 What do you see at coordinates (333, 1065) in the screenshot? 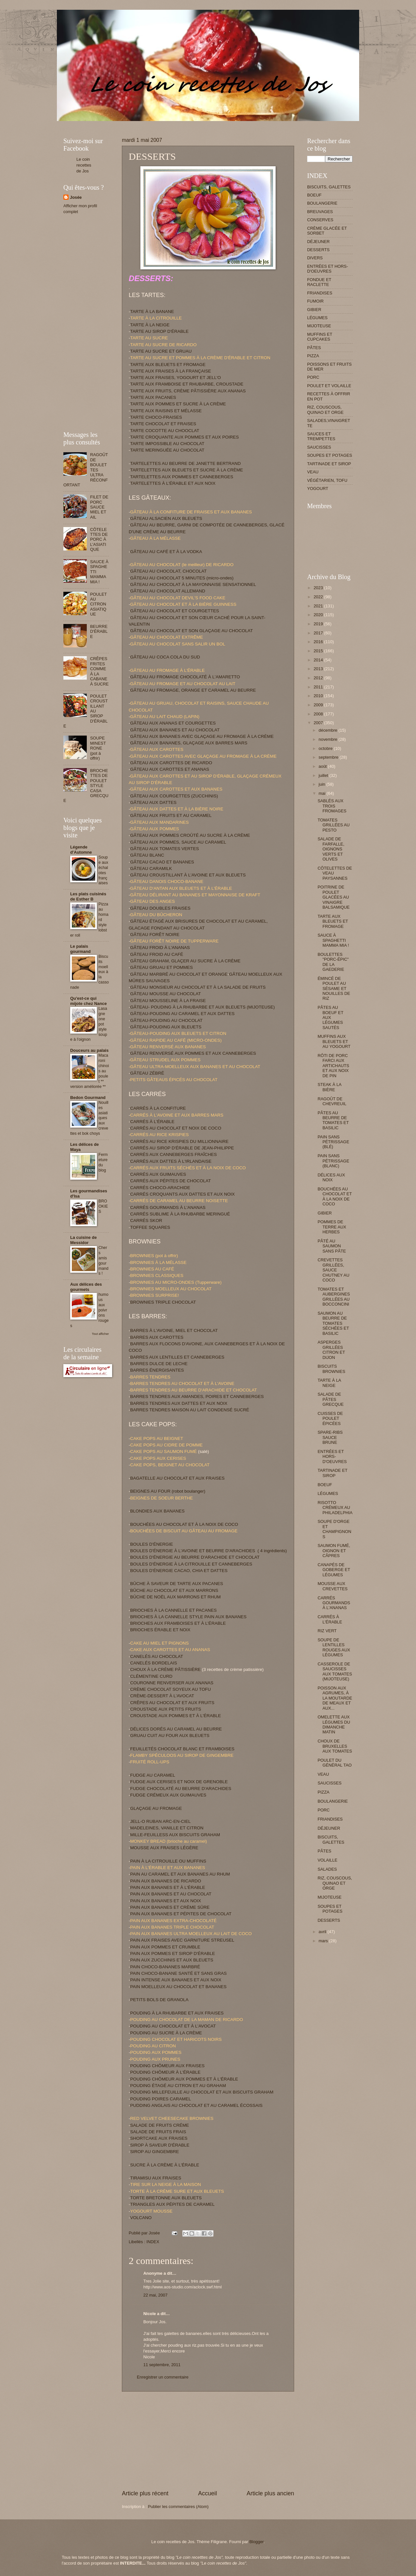
I see `RÔTI DE PORC FARCI AUX ARTICHAUTS ET AUX NOIX DE PIN` at bounding box center [333, 1065].